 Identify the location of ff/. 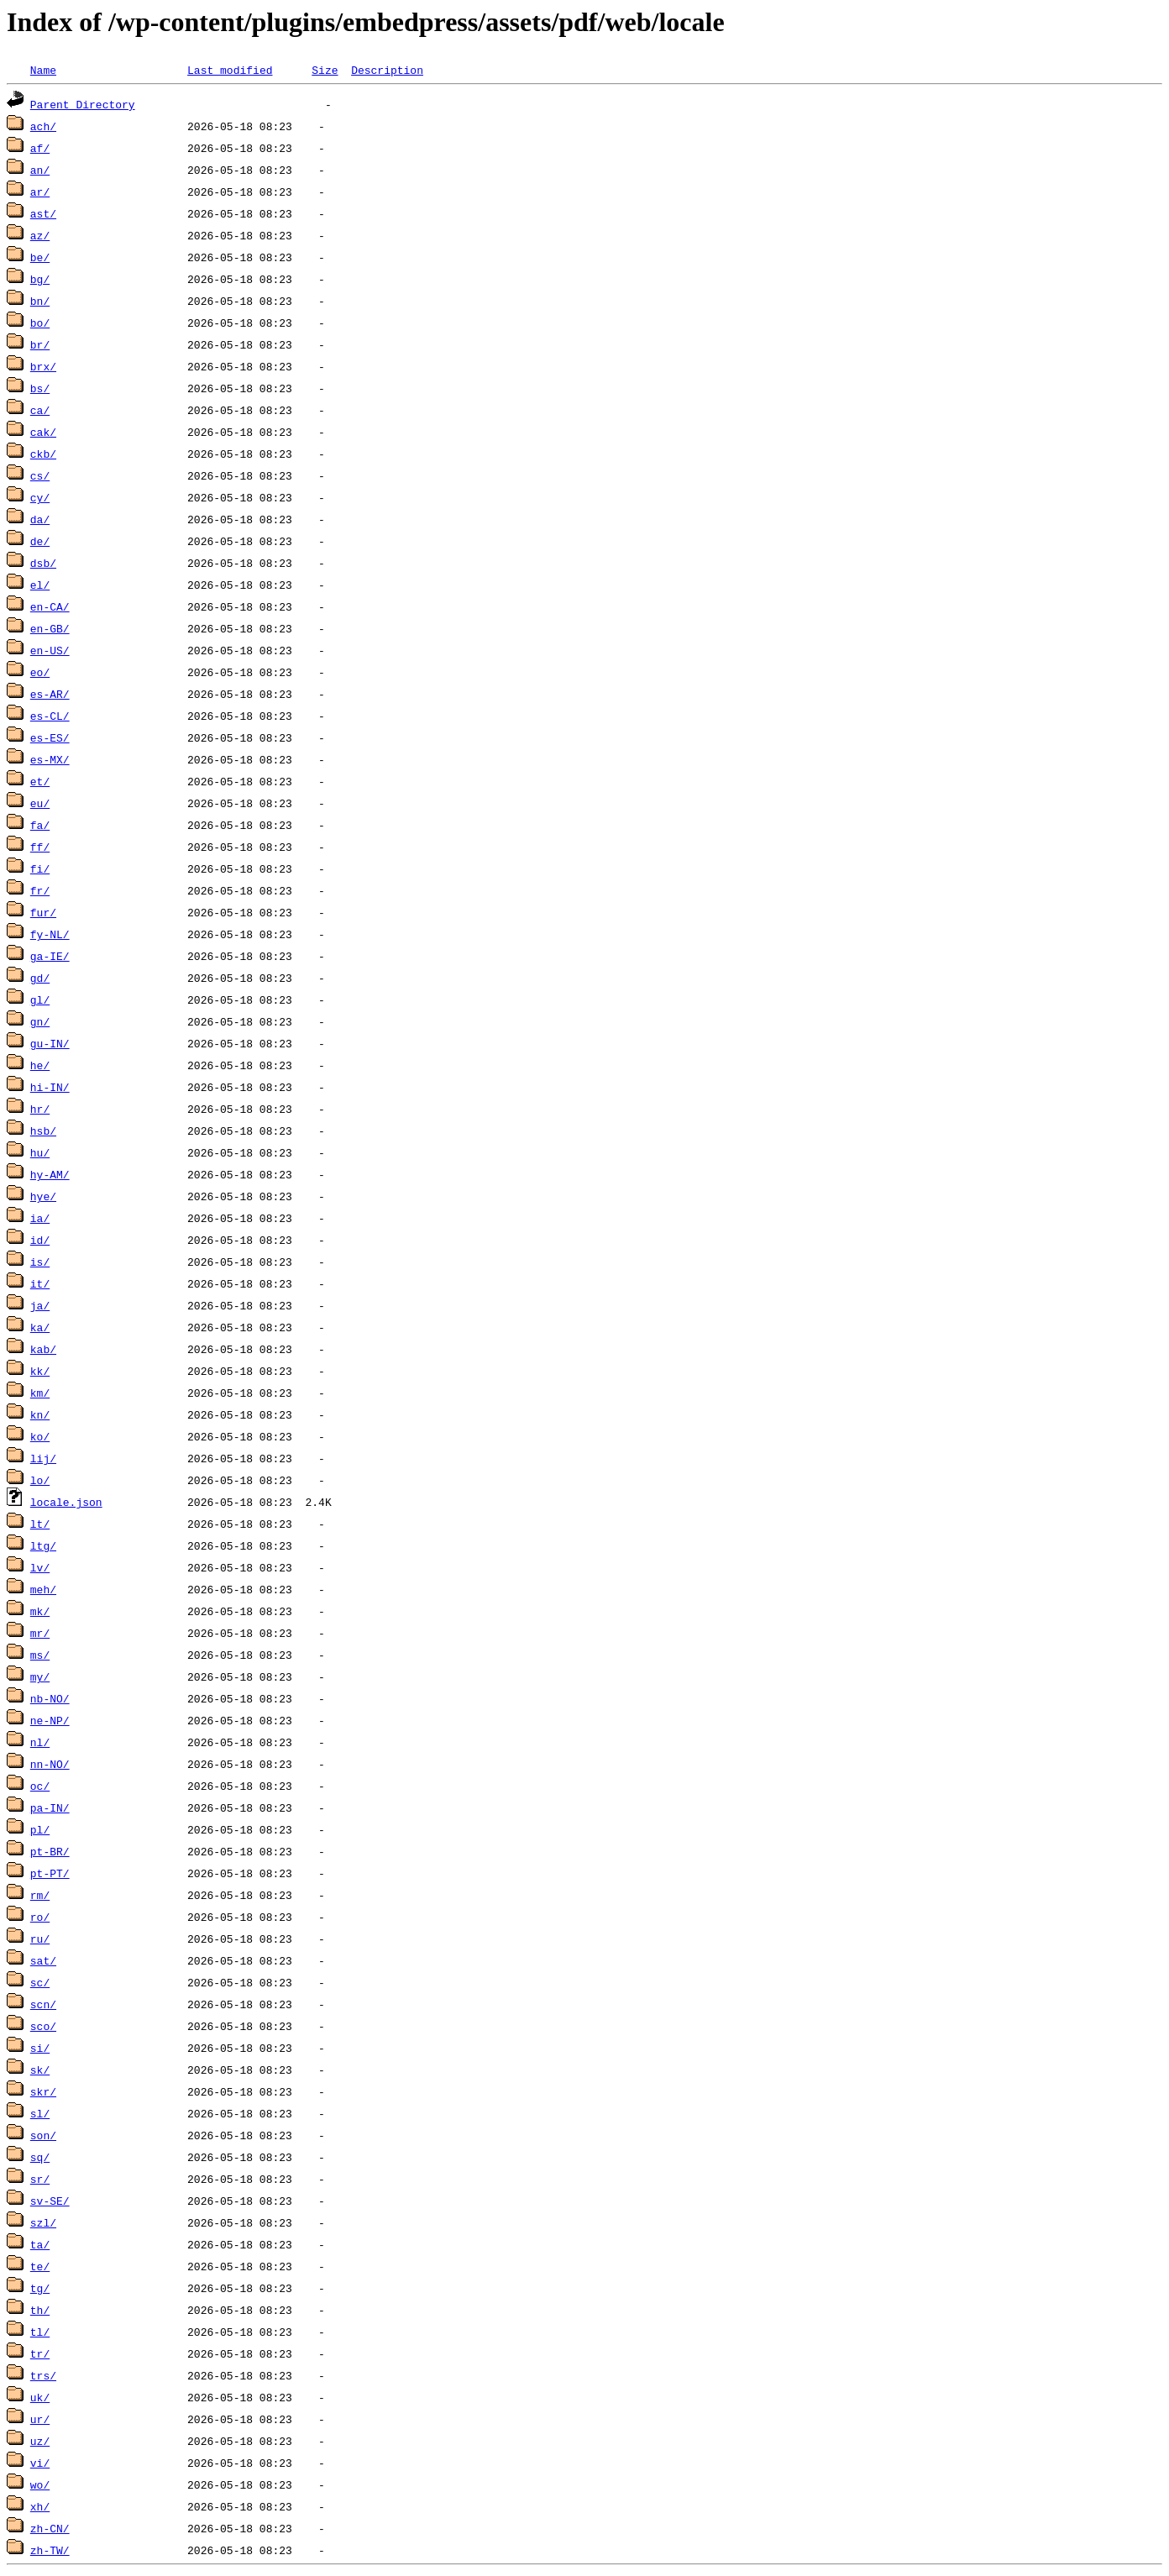
(40, 846).